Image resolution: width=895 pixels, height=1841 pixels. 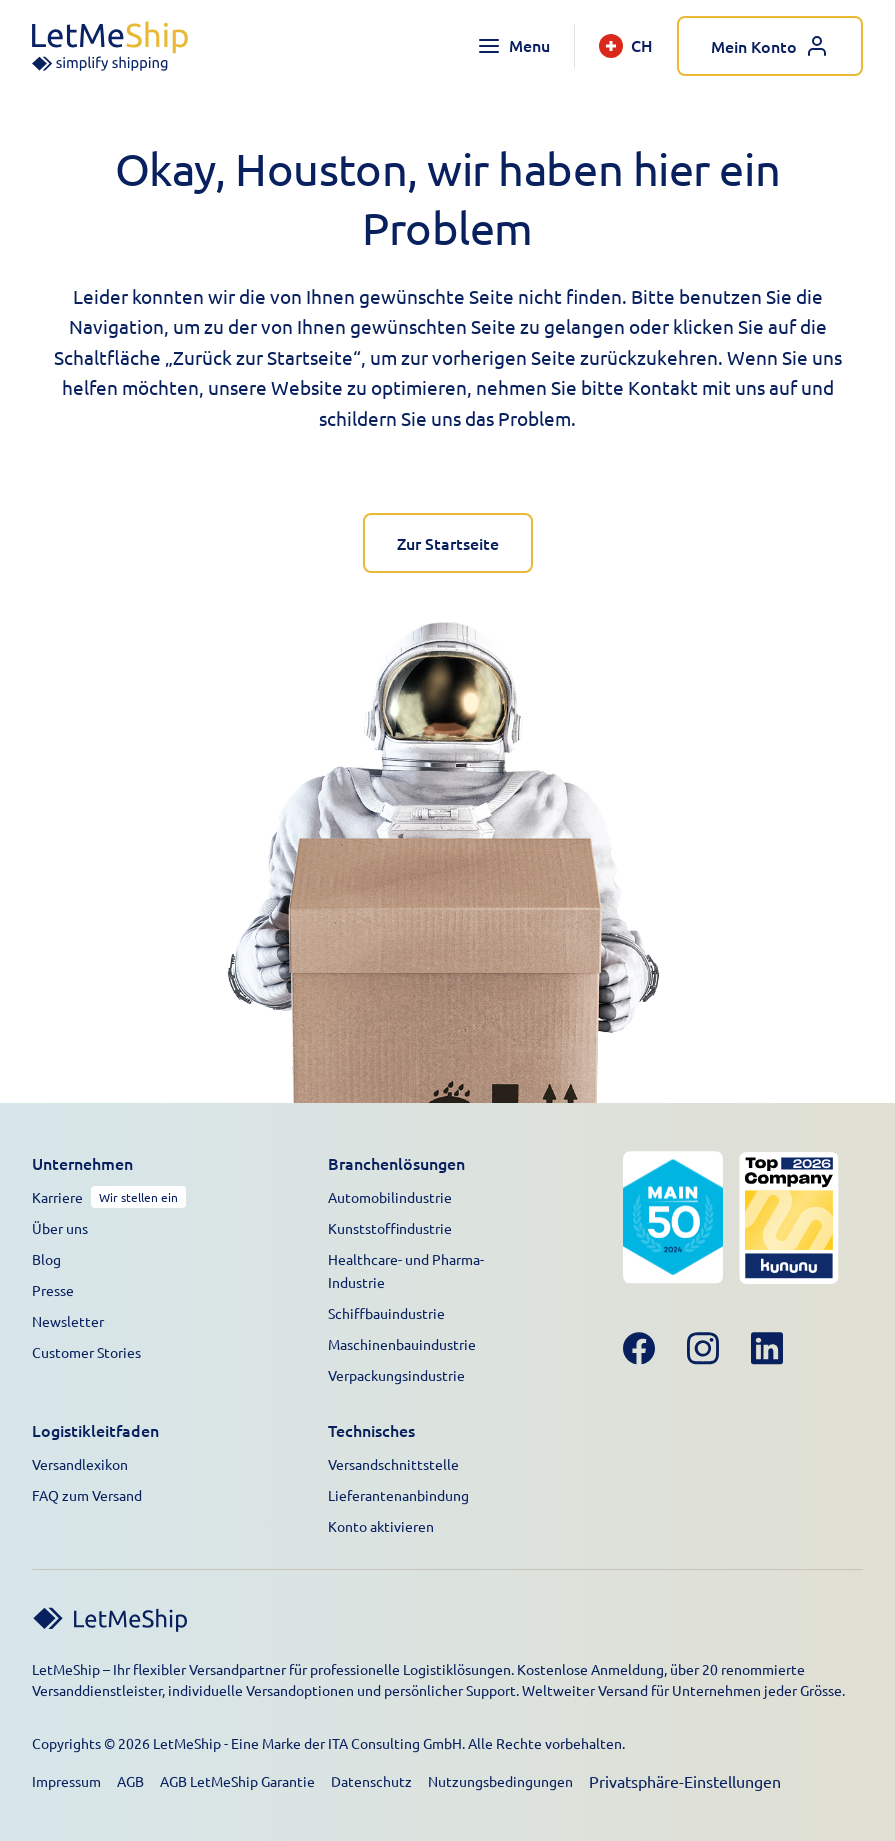 I want to click on Datenschutz, so click(x=371, y=1781).